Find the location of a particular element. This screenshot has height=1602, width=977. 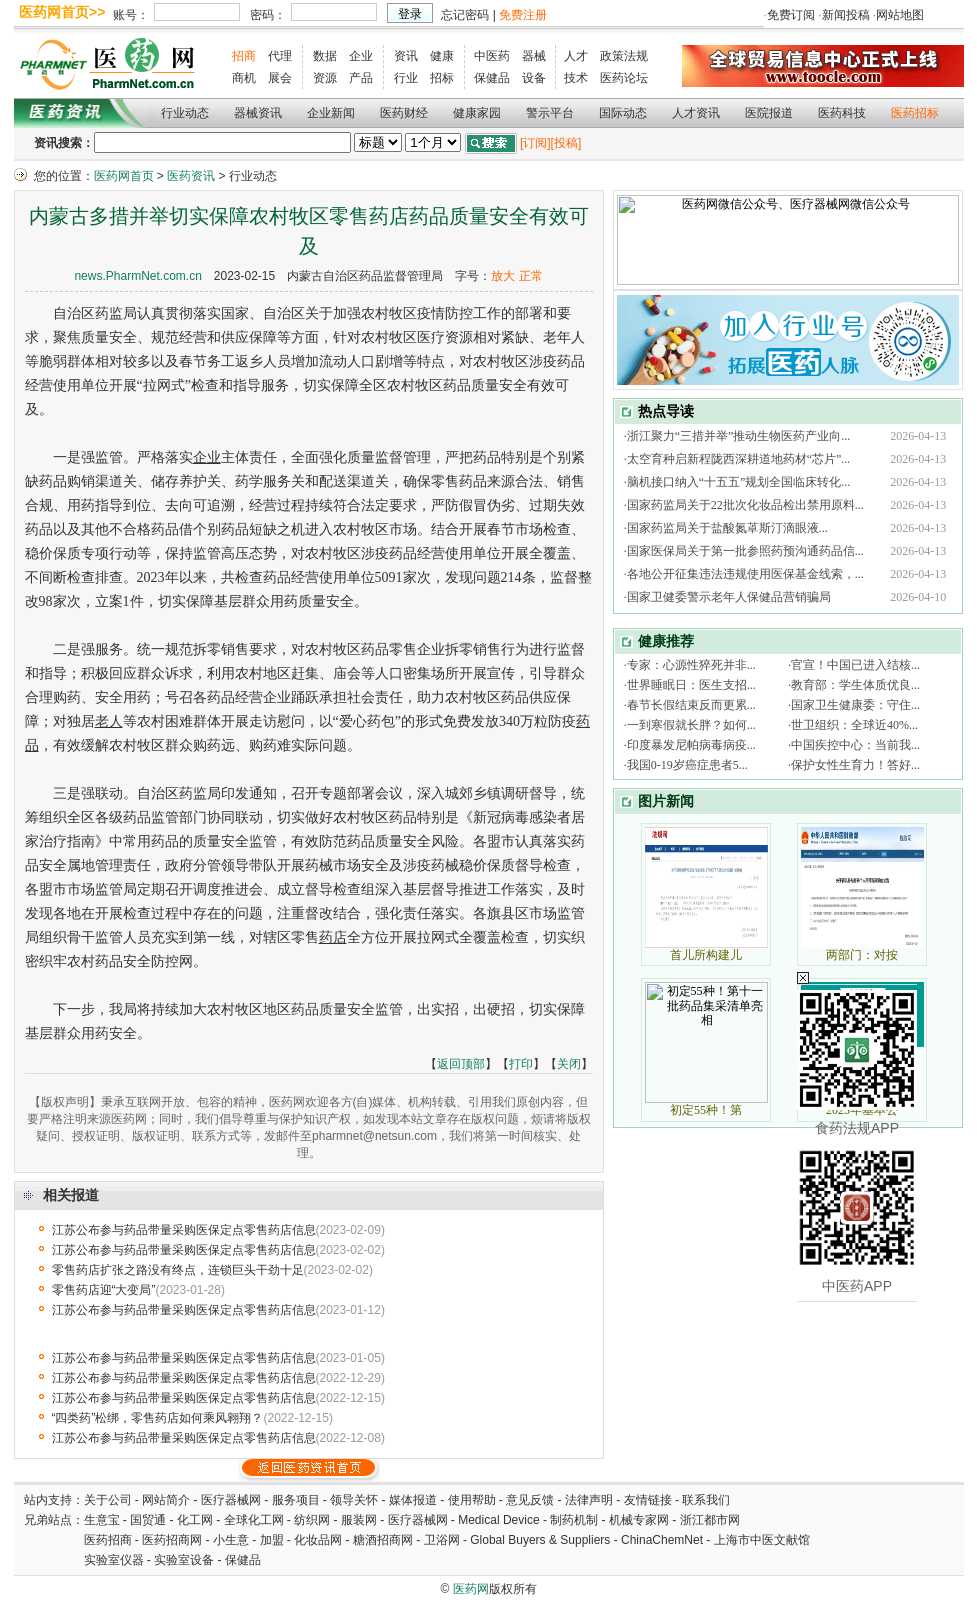

江苏公布参与药品带量采购医保定点零售药店信息 is located at coordinates (184, 1230).